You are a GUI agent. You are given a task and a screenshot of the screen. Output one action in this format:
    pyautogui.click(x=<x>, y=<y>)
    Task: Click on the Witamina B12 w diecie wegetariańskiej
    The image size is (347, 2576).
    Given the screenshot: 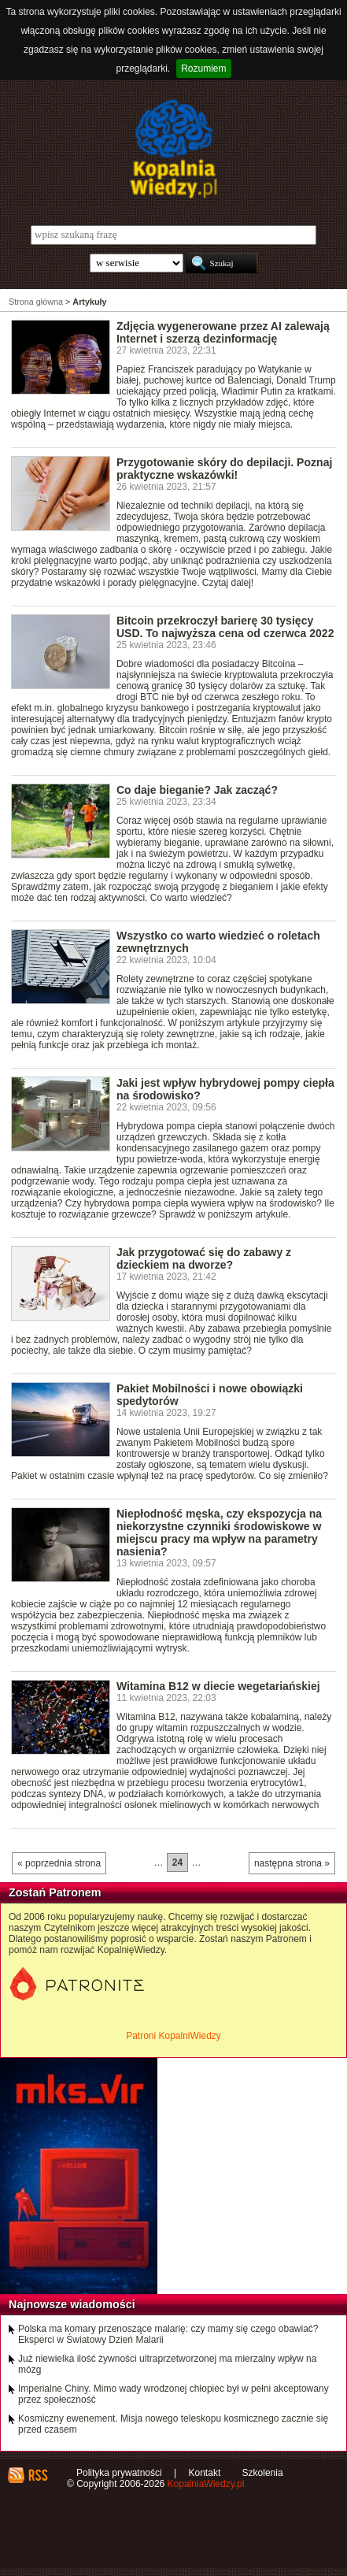 What is the action you would take?
    pyautogui.click(x=218, y=1686)
    